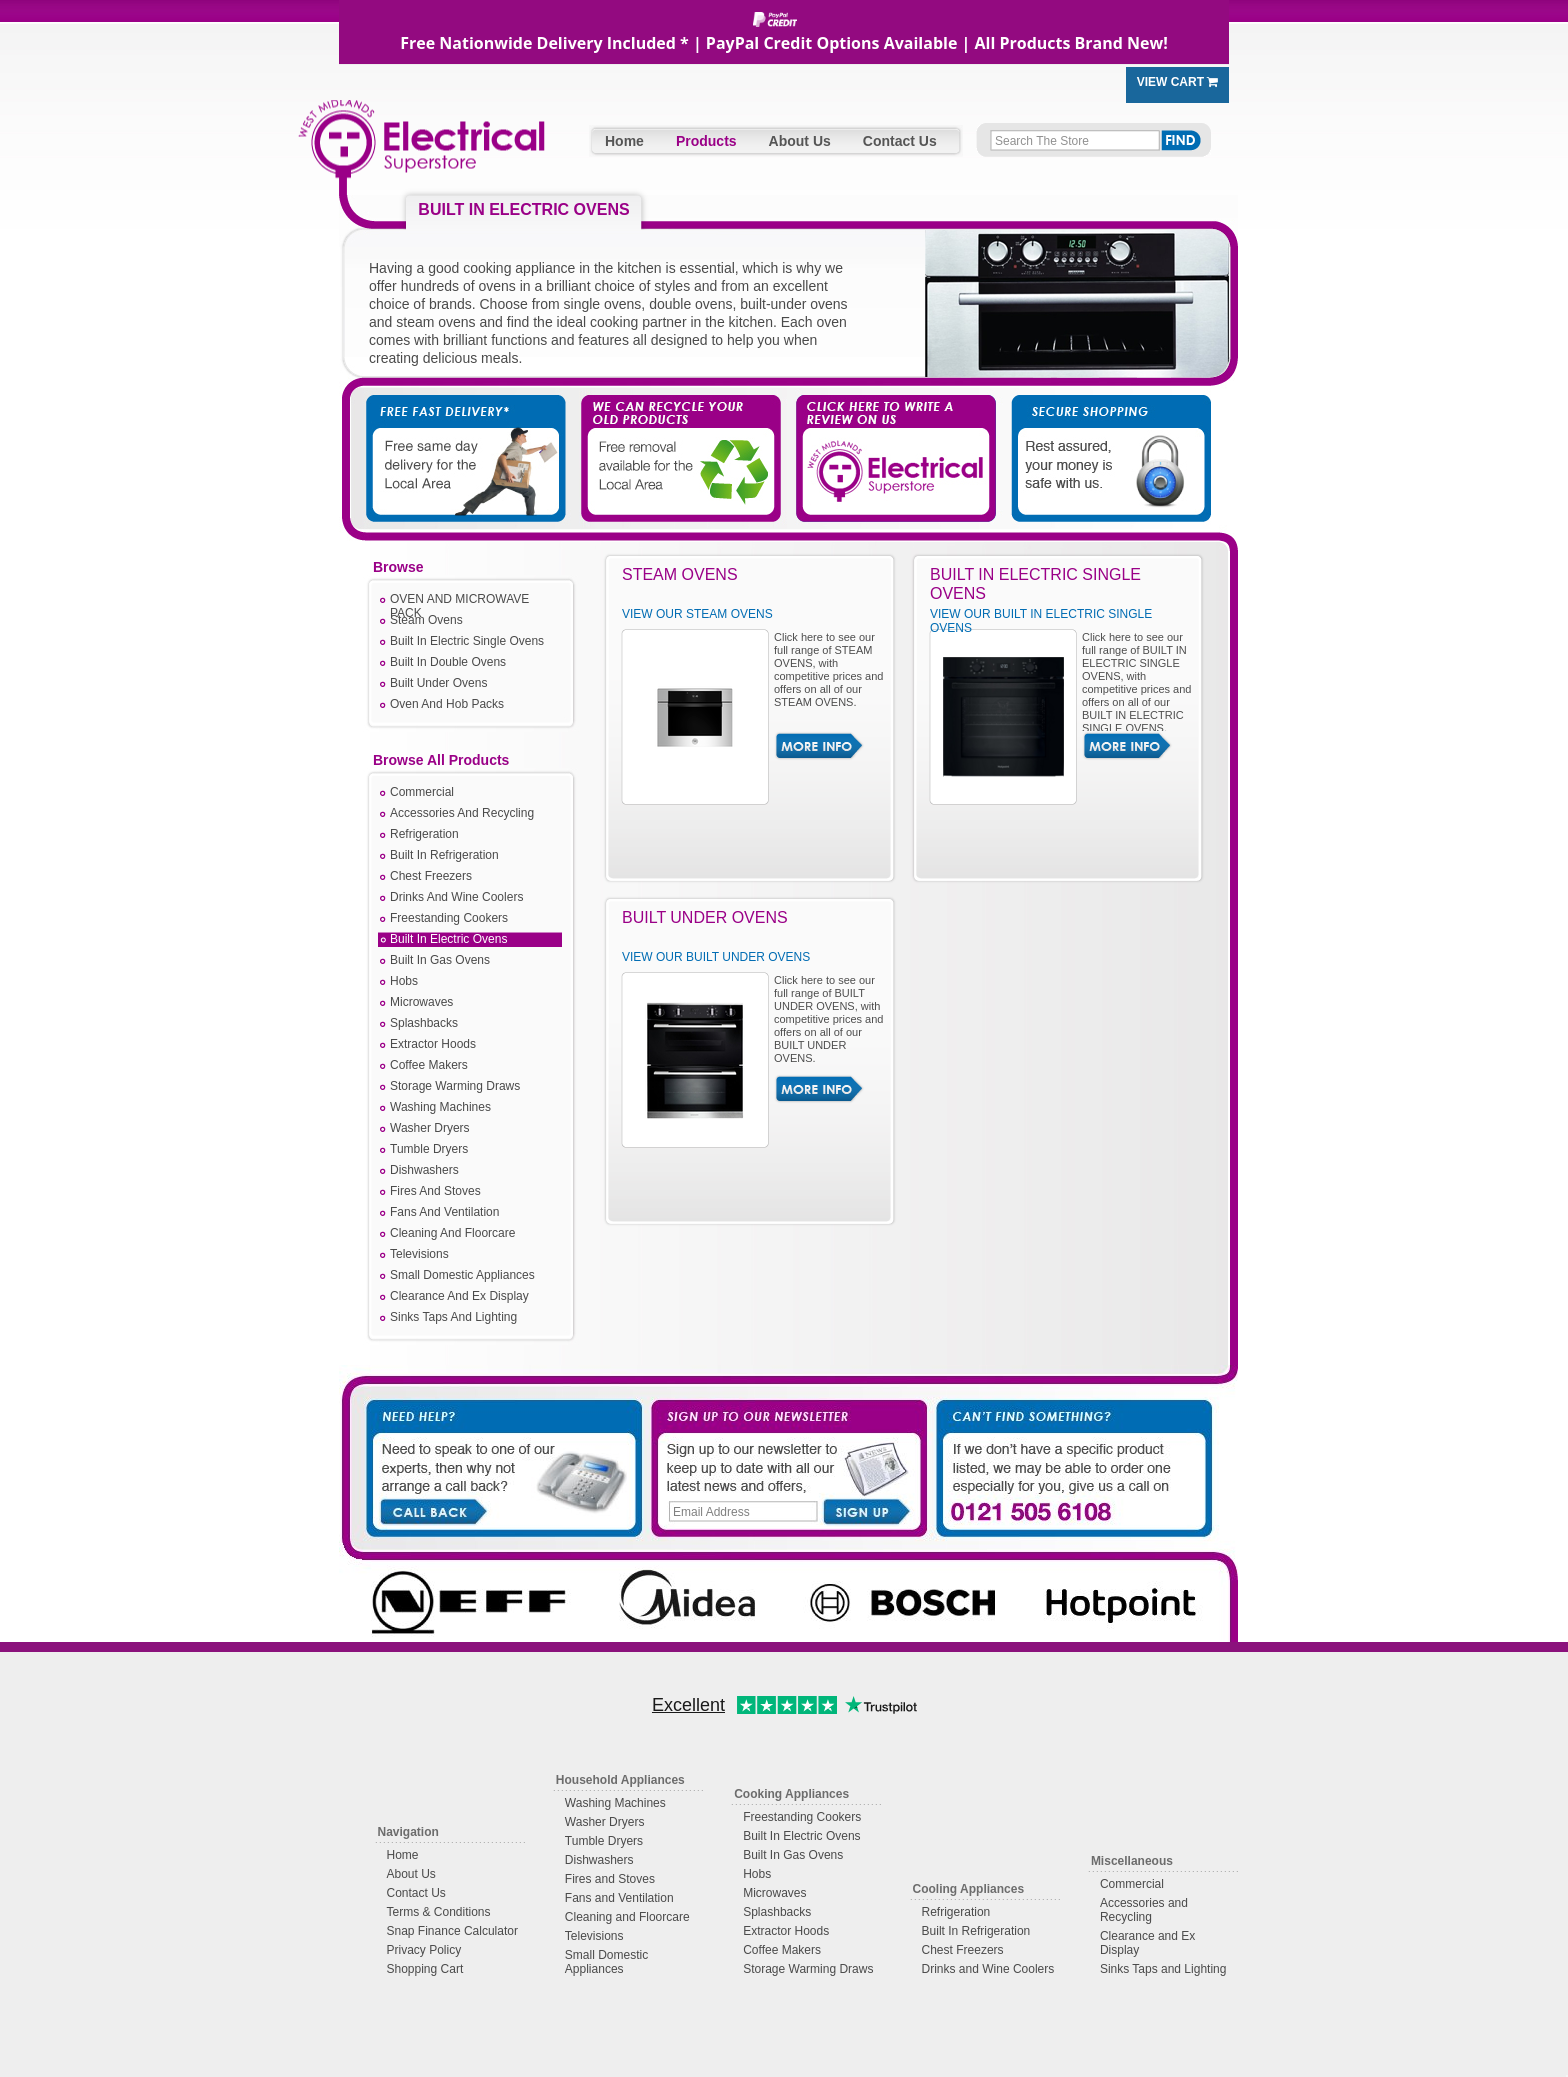  I want to click on Built In Gas Ovens, so click(440, 960).